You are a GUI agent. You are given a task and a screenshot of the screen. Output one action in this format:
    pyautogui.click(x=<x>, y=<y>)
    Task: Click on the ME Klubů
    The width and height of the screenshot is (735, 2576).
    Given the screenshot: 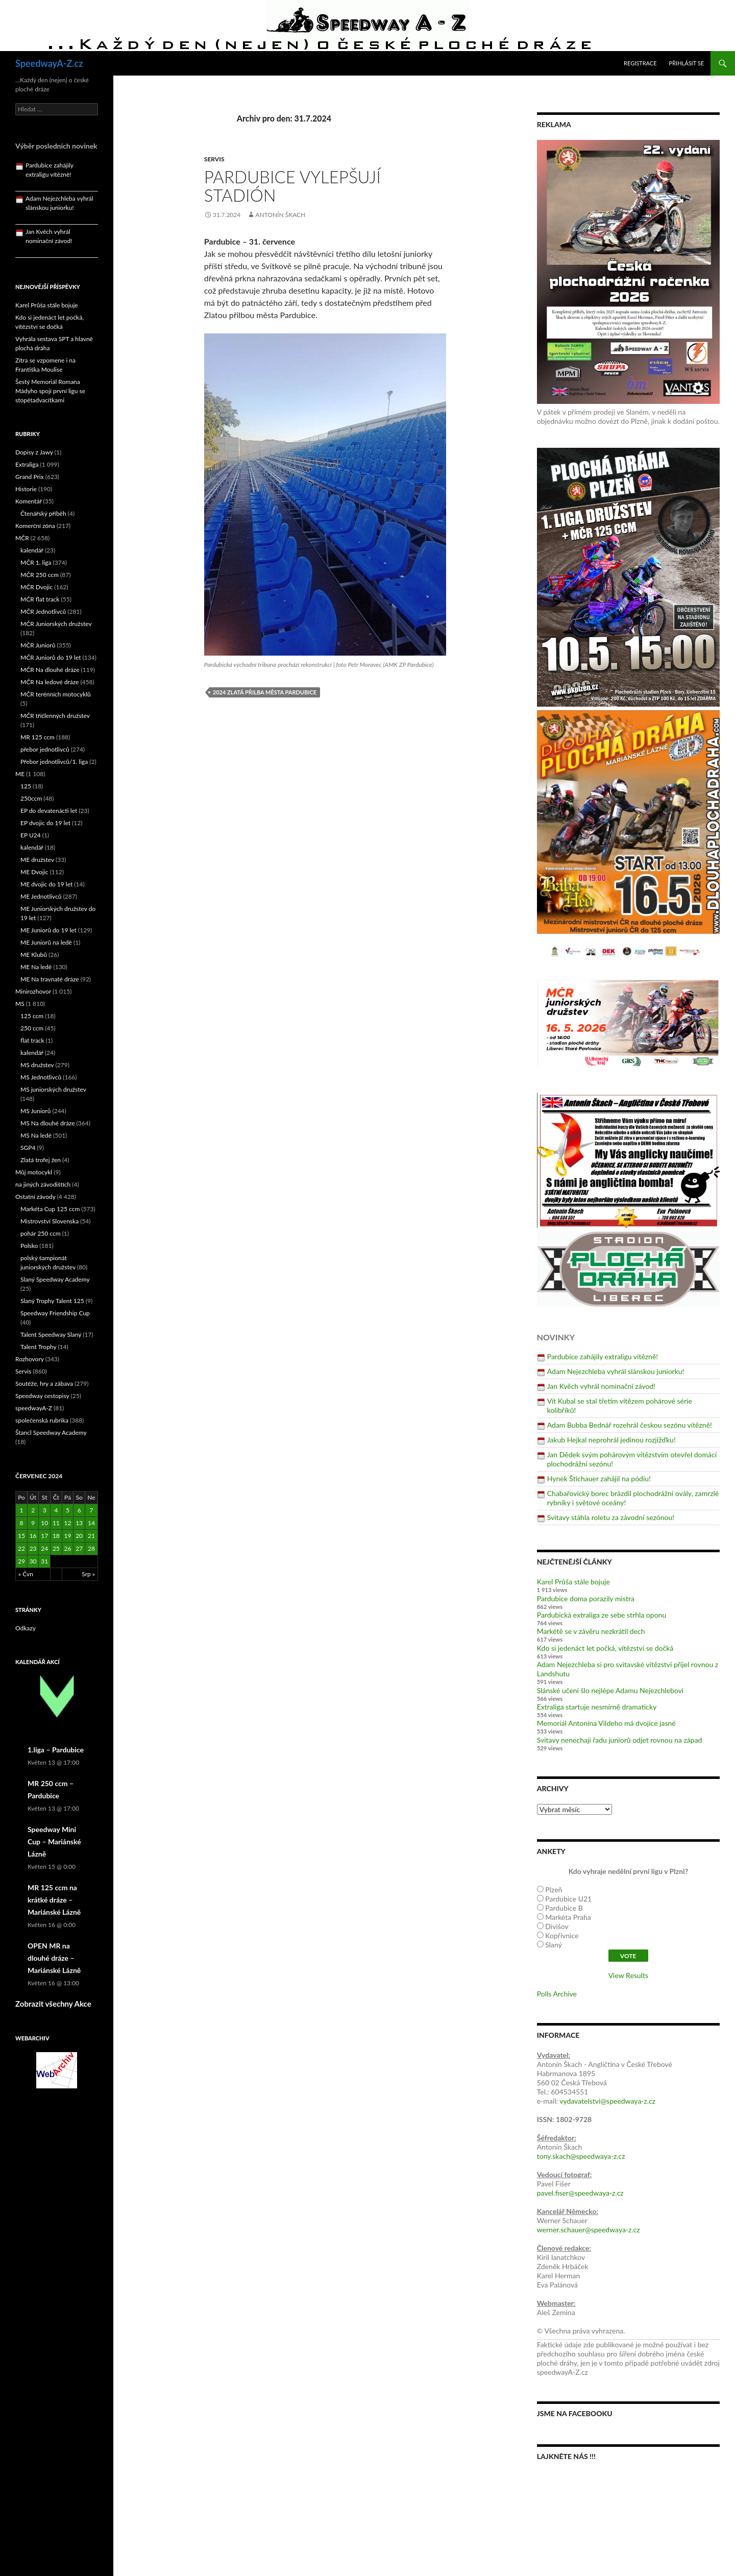 What is the action you would take?
    pyautogui.click(x=33, y=954)
    